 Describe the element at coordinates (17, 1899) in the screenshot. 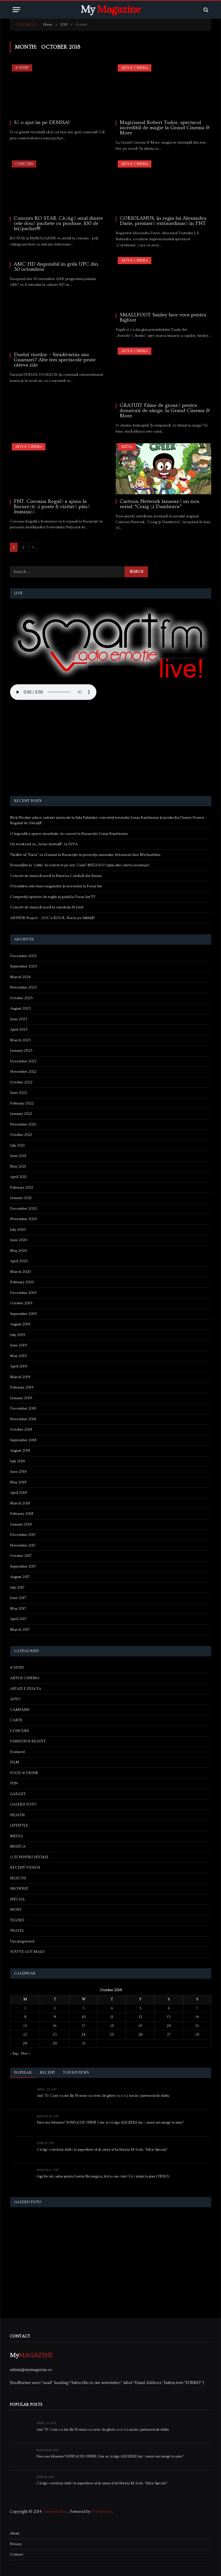

I see `SPECIAL` at that location.